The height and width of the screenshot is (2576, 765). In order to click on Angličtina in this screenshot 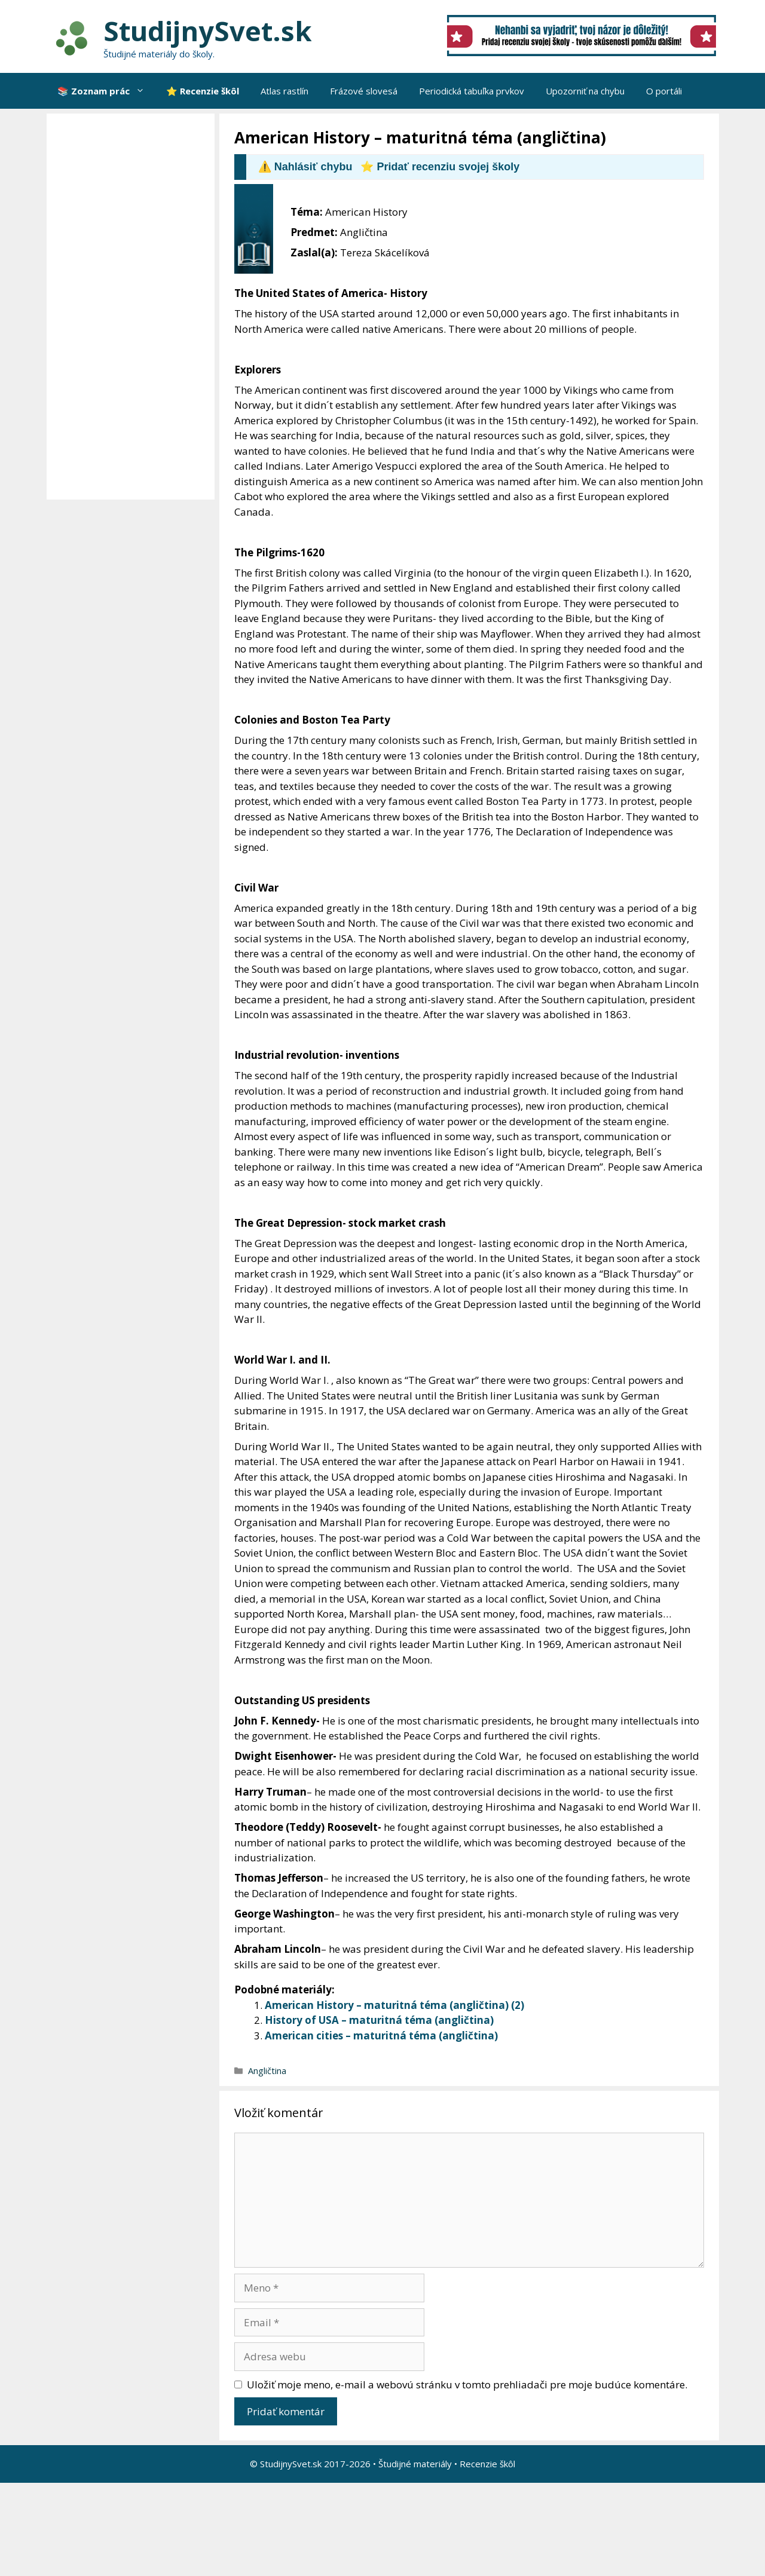, I will do `click(267, 2070)`.